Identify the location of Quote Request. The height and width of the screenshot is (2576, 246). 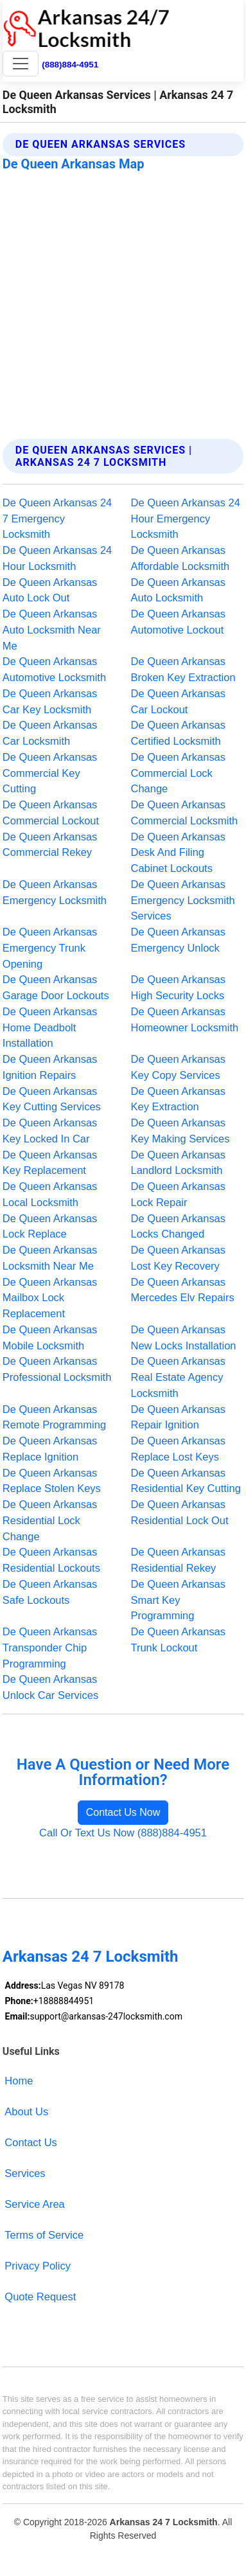
(40, 2296).